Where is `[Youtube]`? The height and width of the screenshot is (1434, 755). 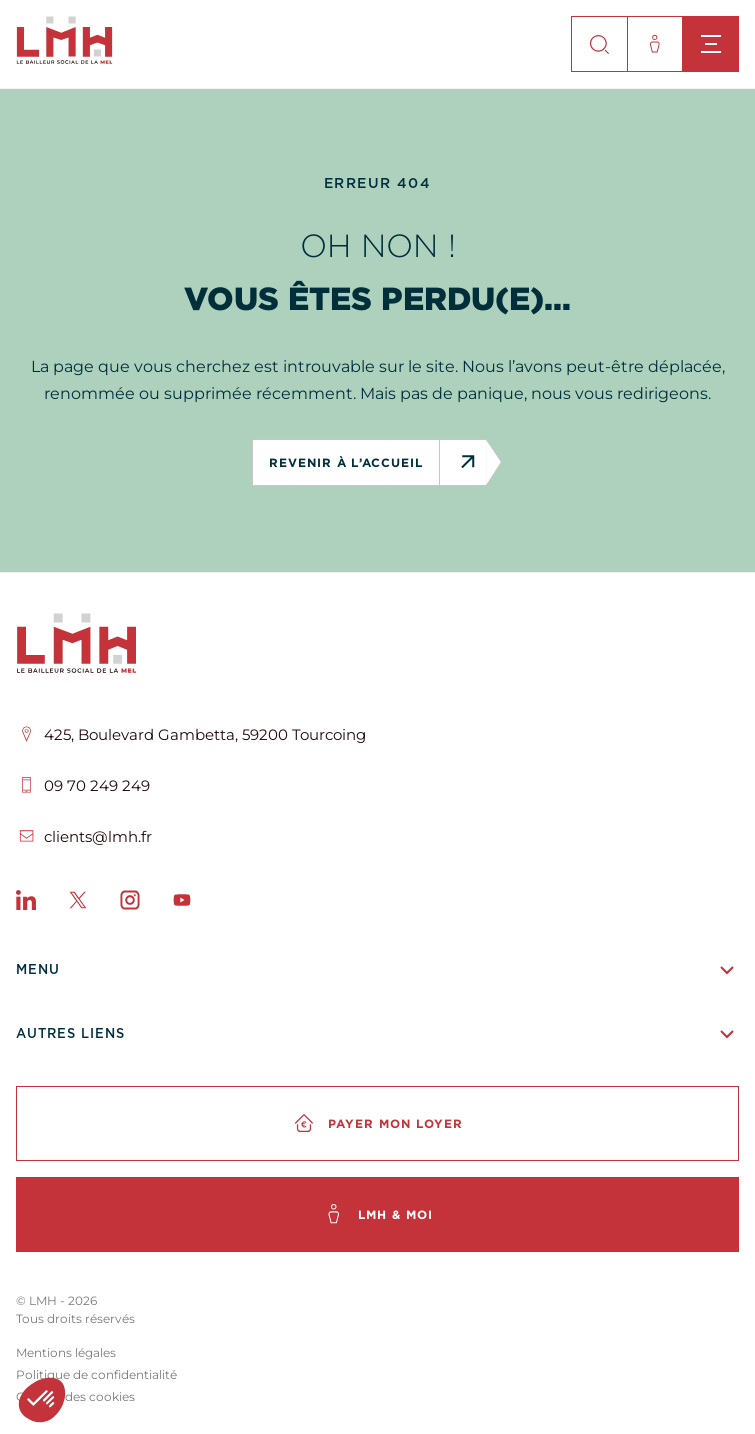
[Youtube] is located at coordinates (182, 904).